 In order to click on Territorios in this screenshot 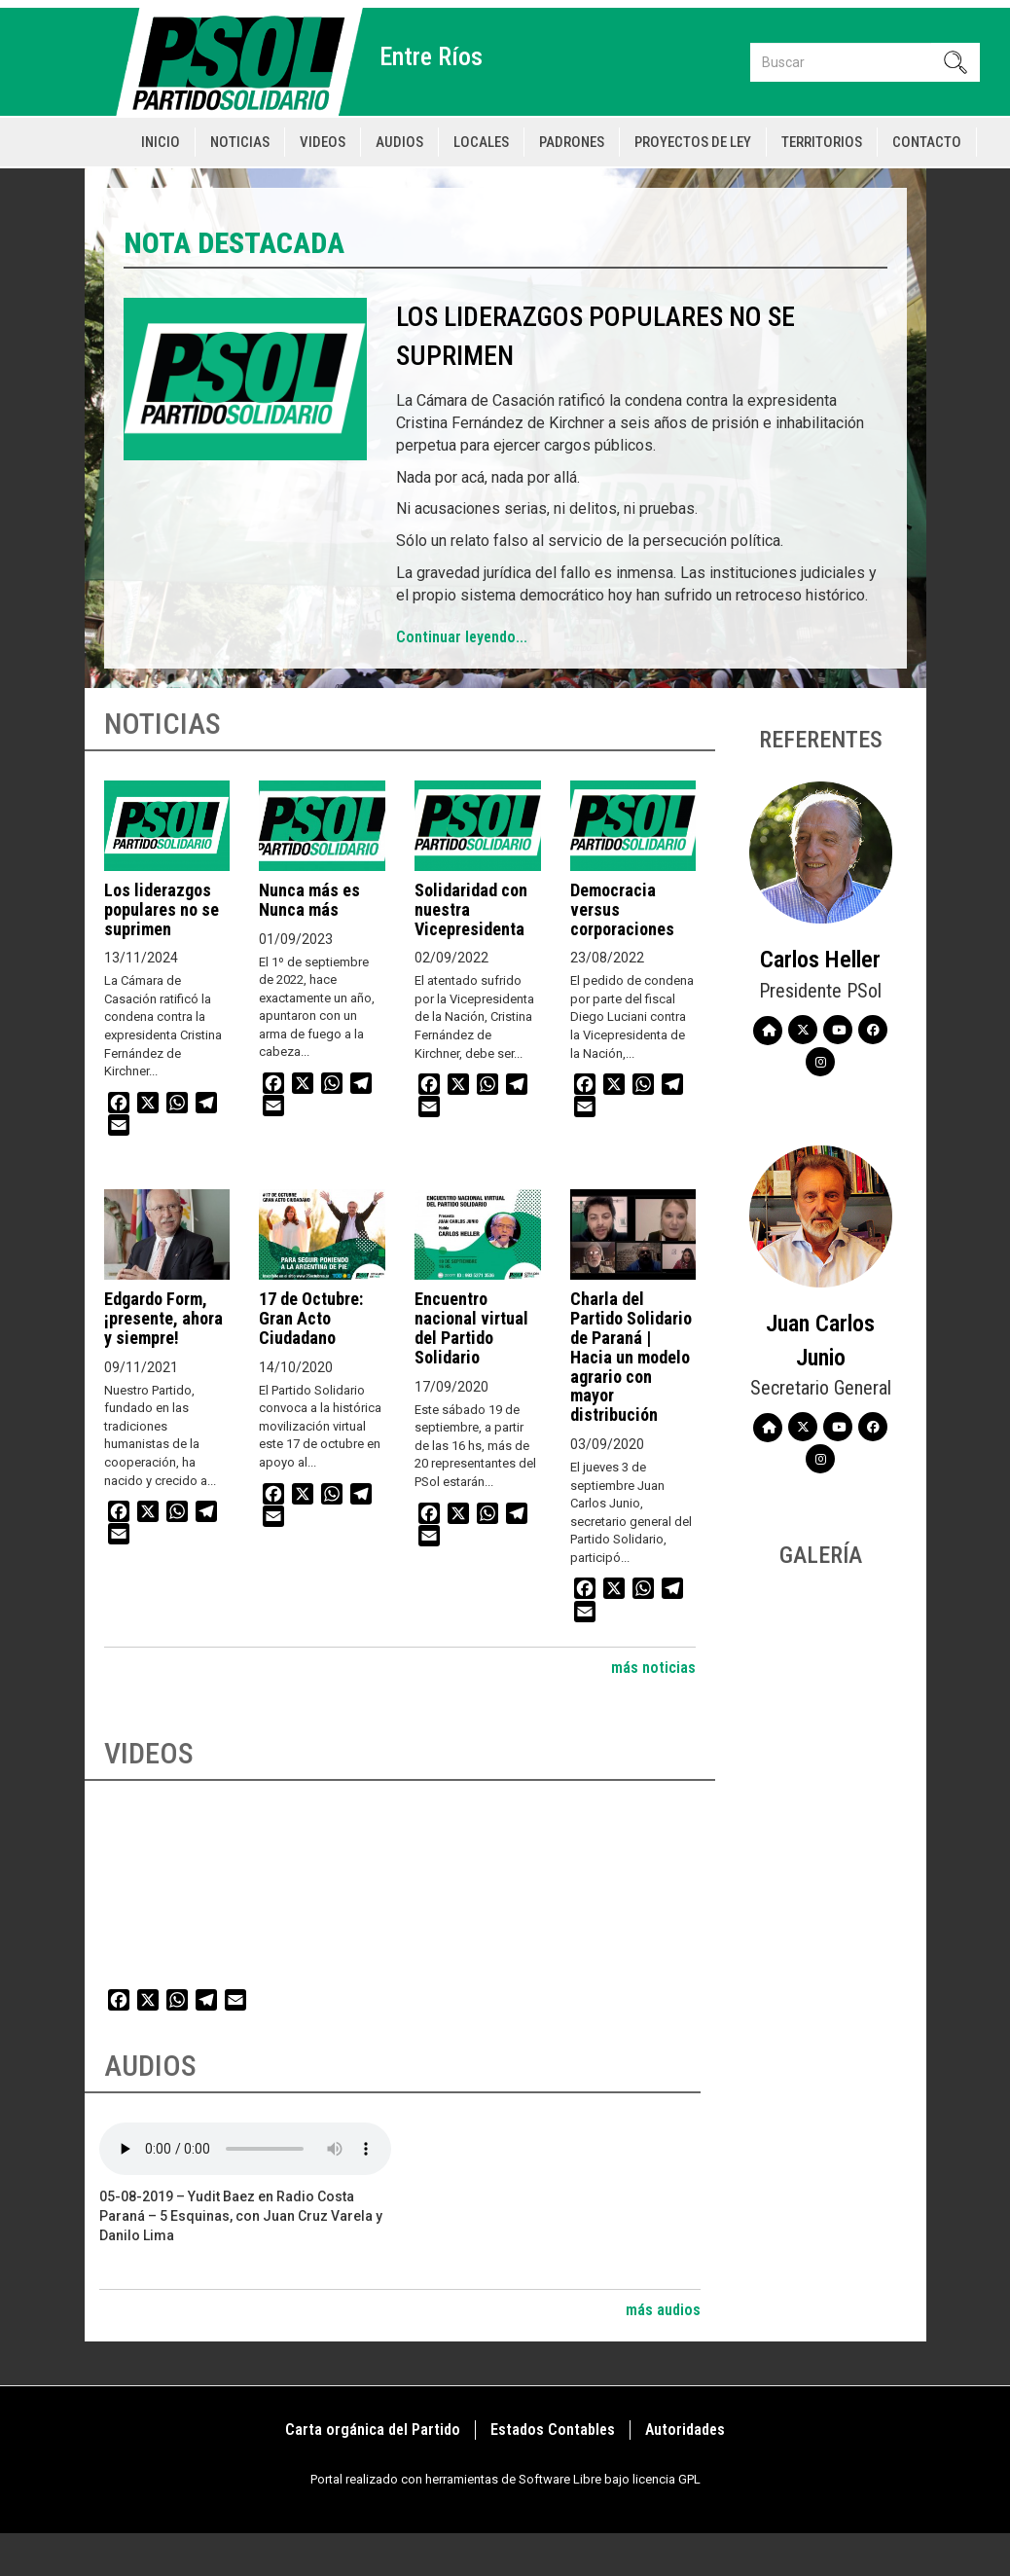, I will do `click(821, 142)`.